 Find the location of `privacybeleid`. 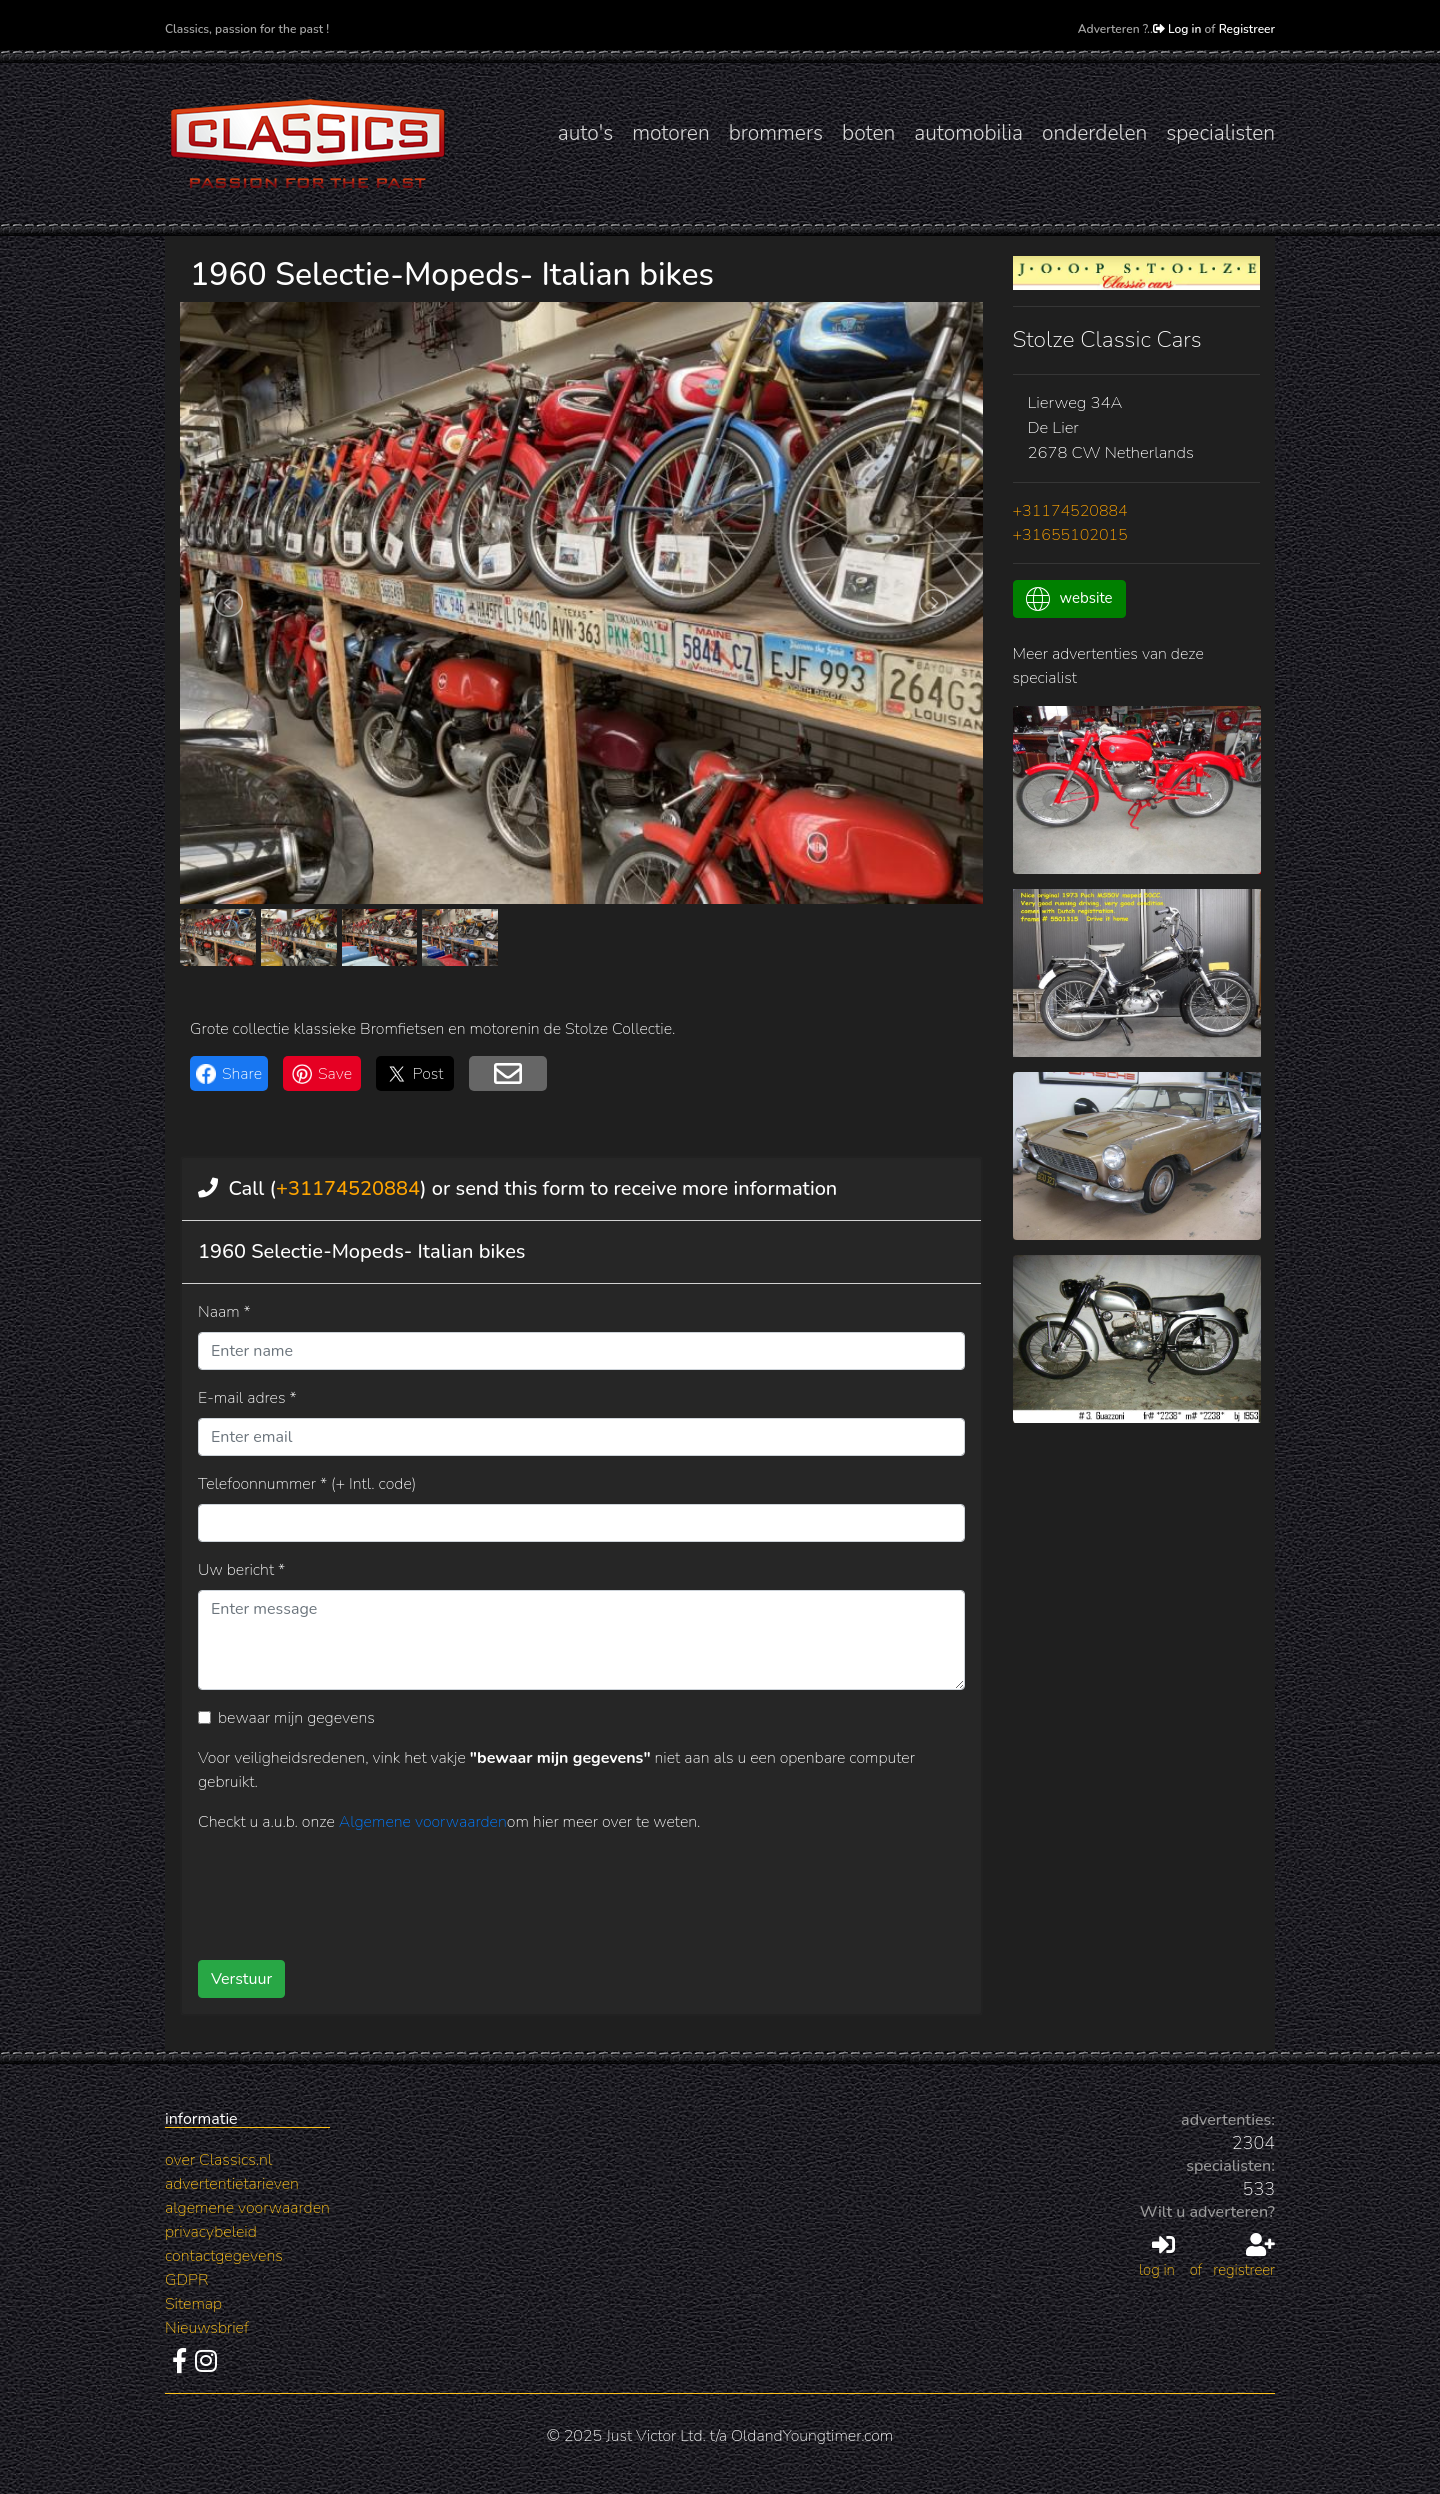

privacybeleid is located at coordinates (211, 2232).